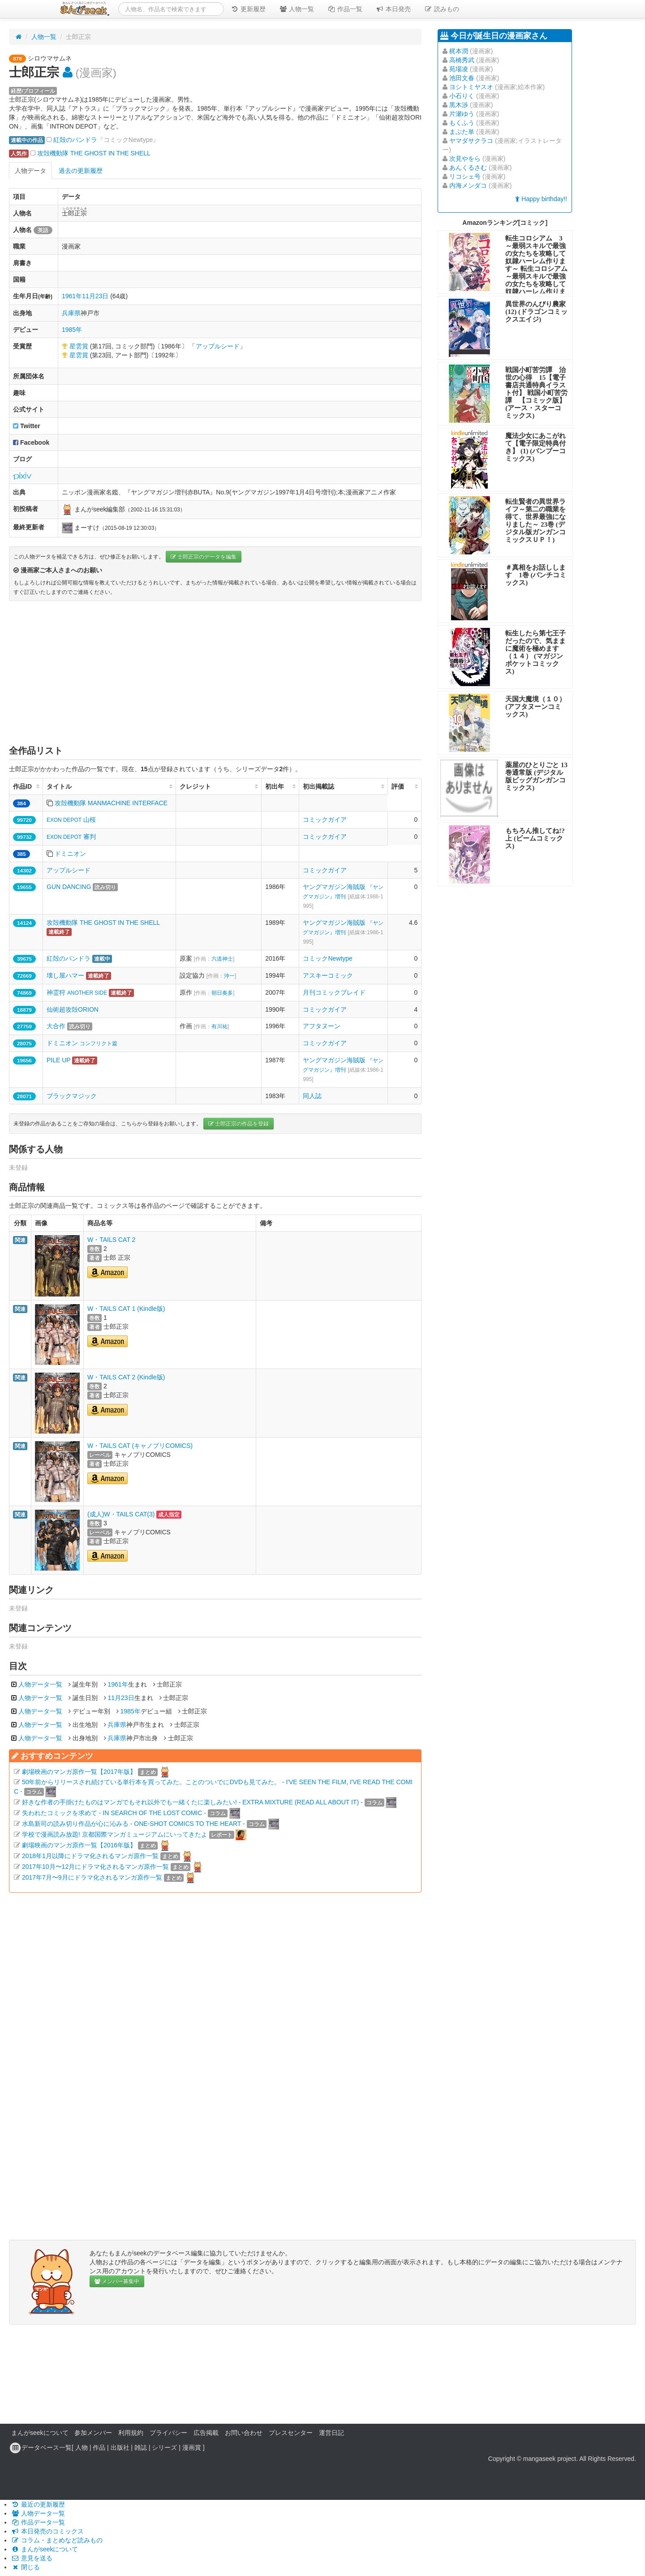 The width and height of the screenshot is (645, 2576). Describe the element at coordinates (58, 1060) in the screenshot. I see `PILE UP` at that location.